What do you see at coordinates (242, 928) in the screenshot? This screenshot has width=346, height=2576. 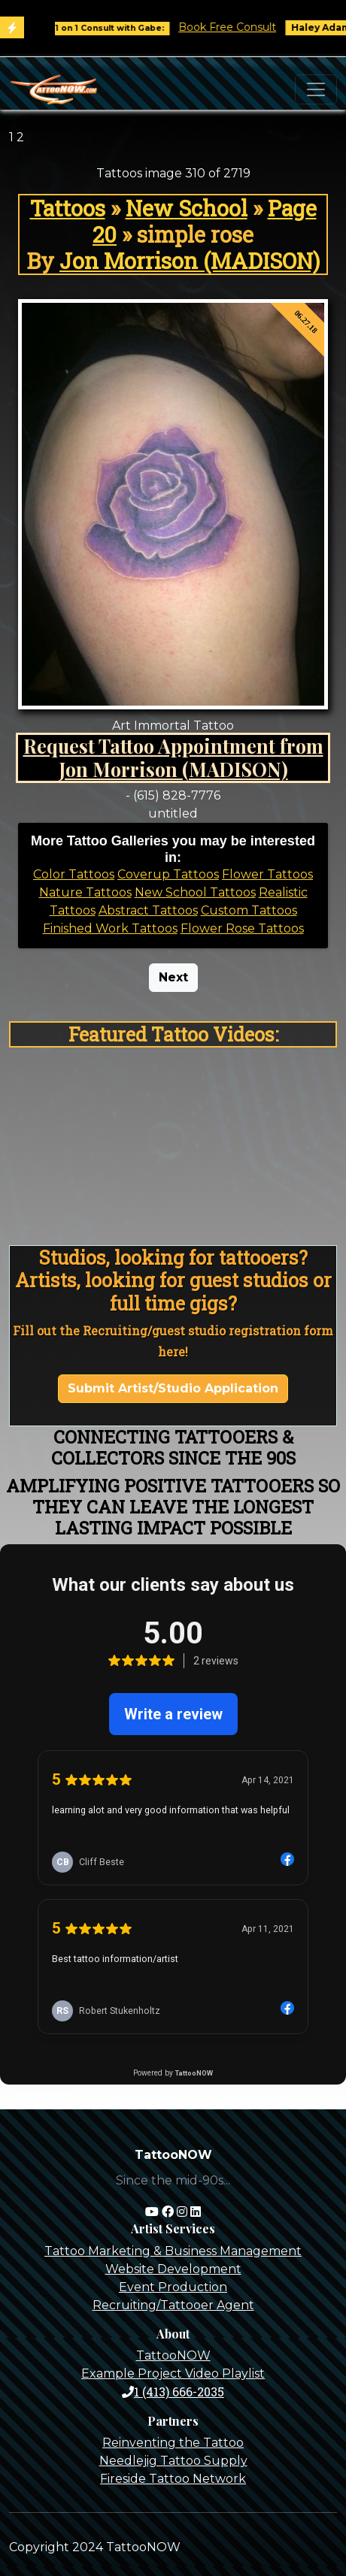 I see `Flower Rose Tattoos` at bounding box center [242, 928].